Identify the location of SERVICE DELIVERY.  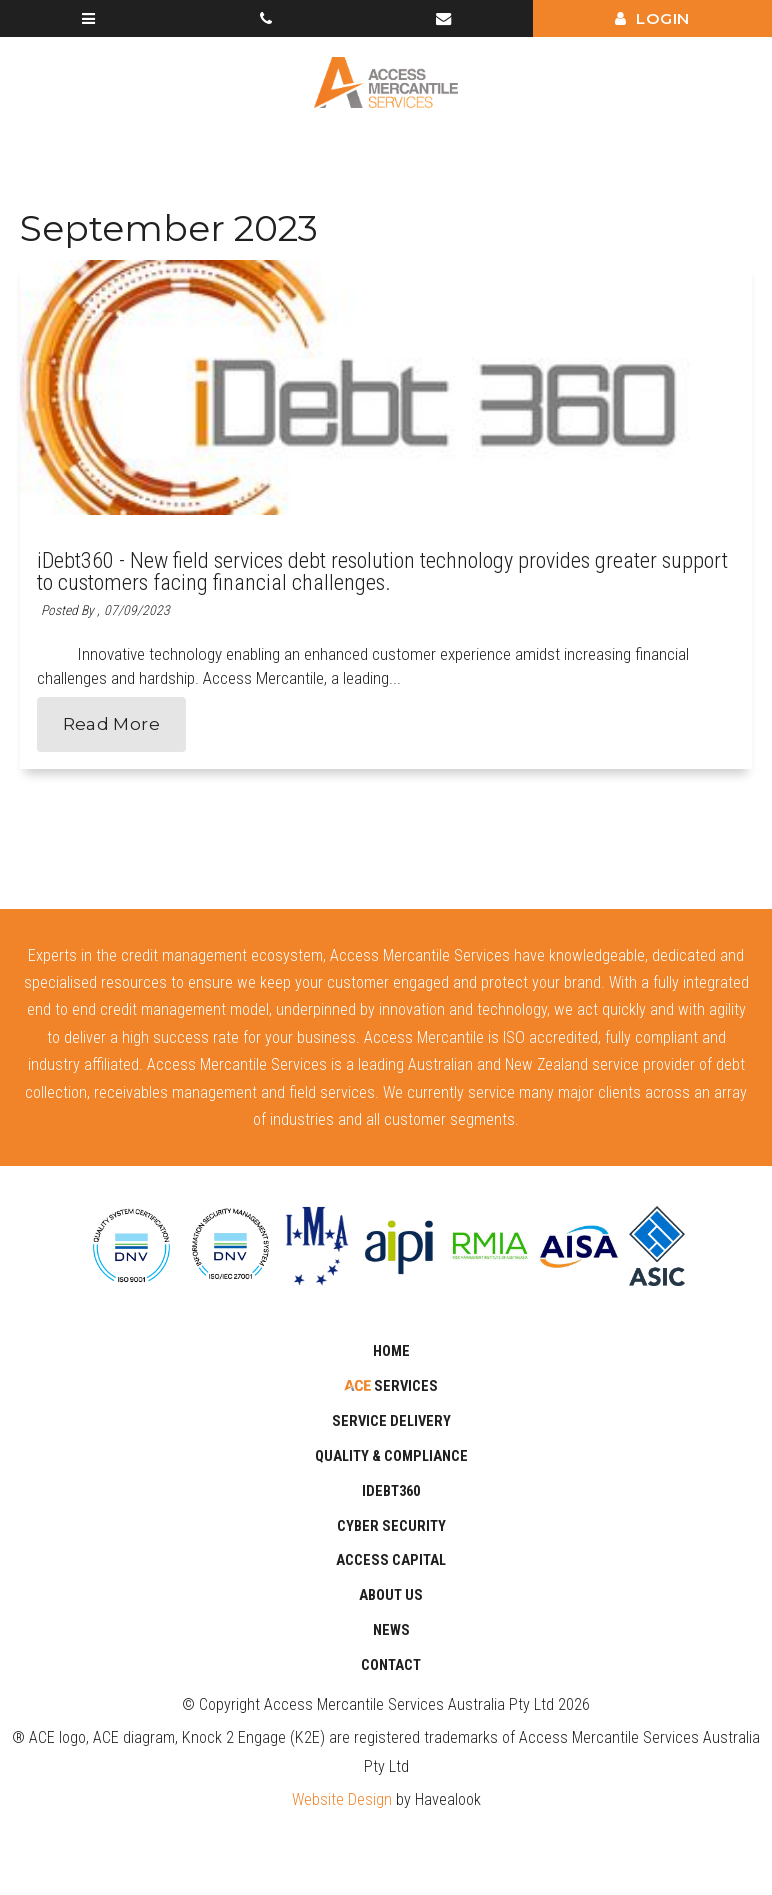
(391, 1421).